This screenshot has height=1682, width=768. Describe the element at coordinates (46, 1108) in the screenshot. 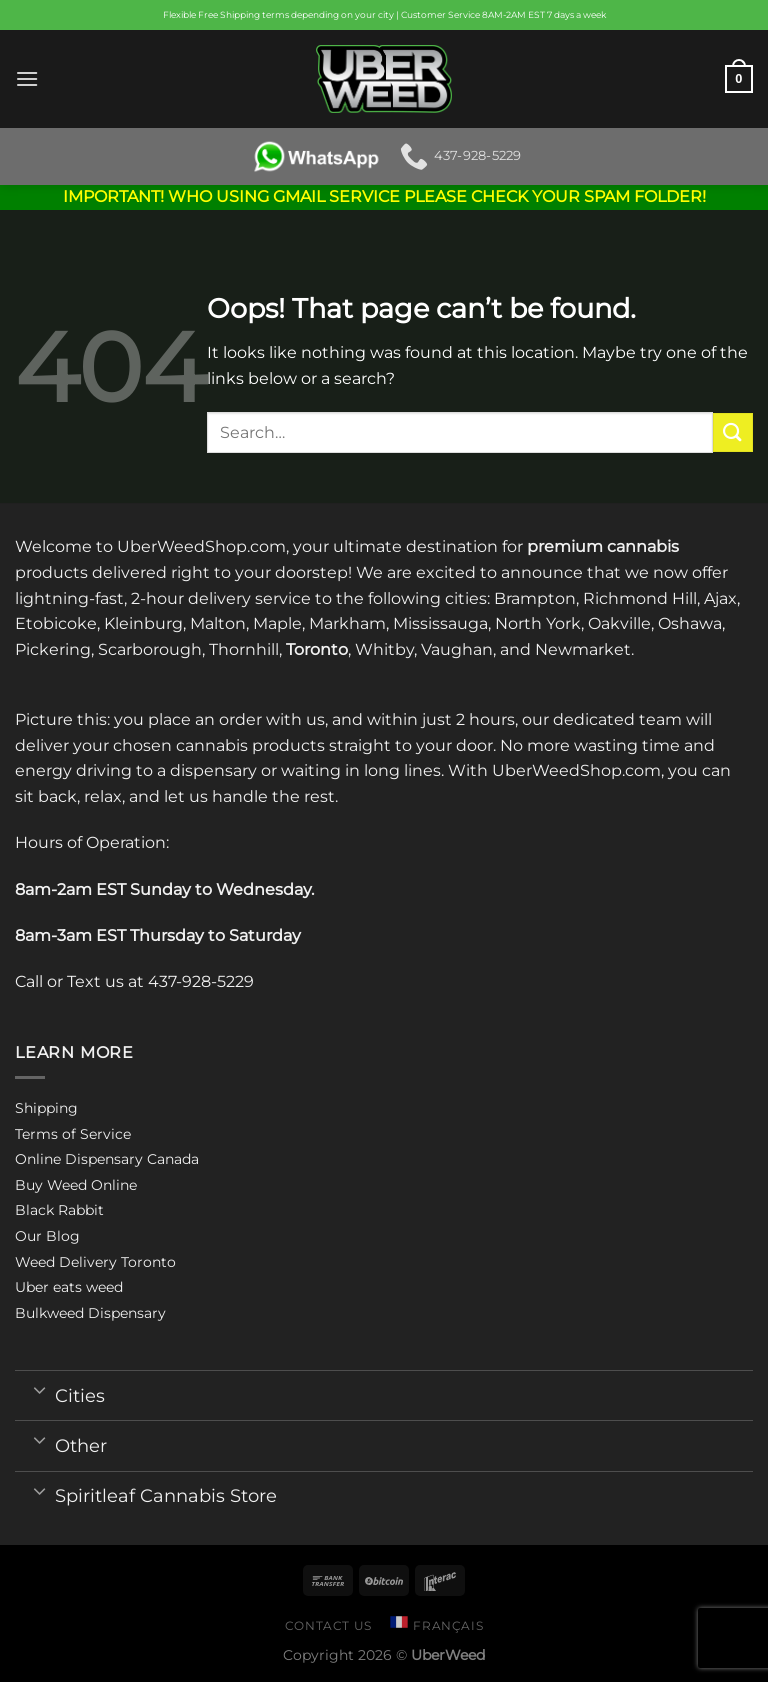

I see `Shipping` at that location.